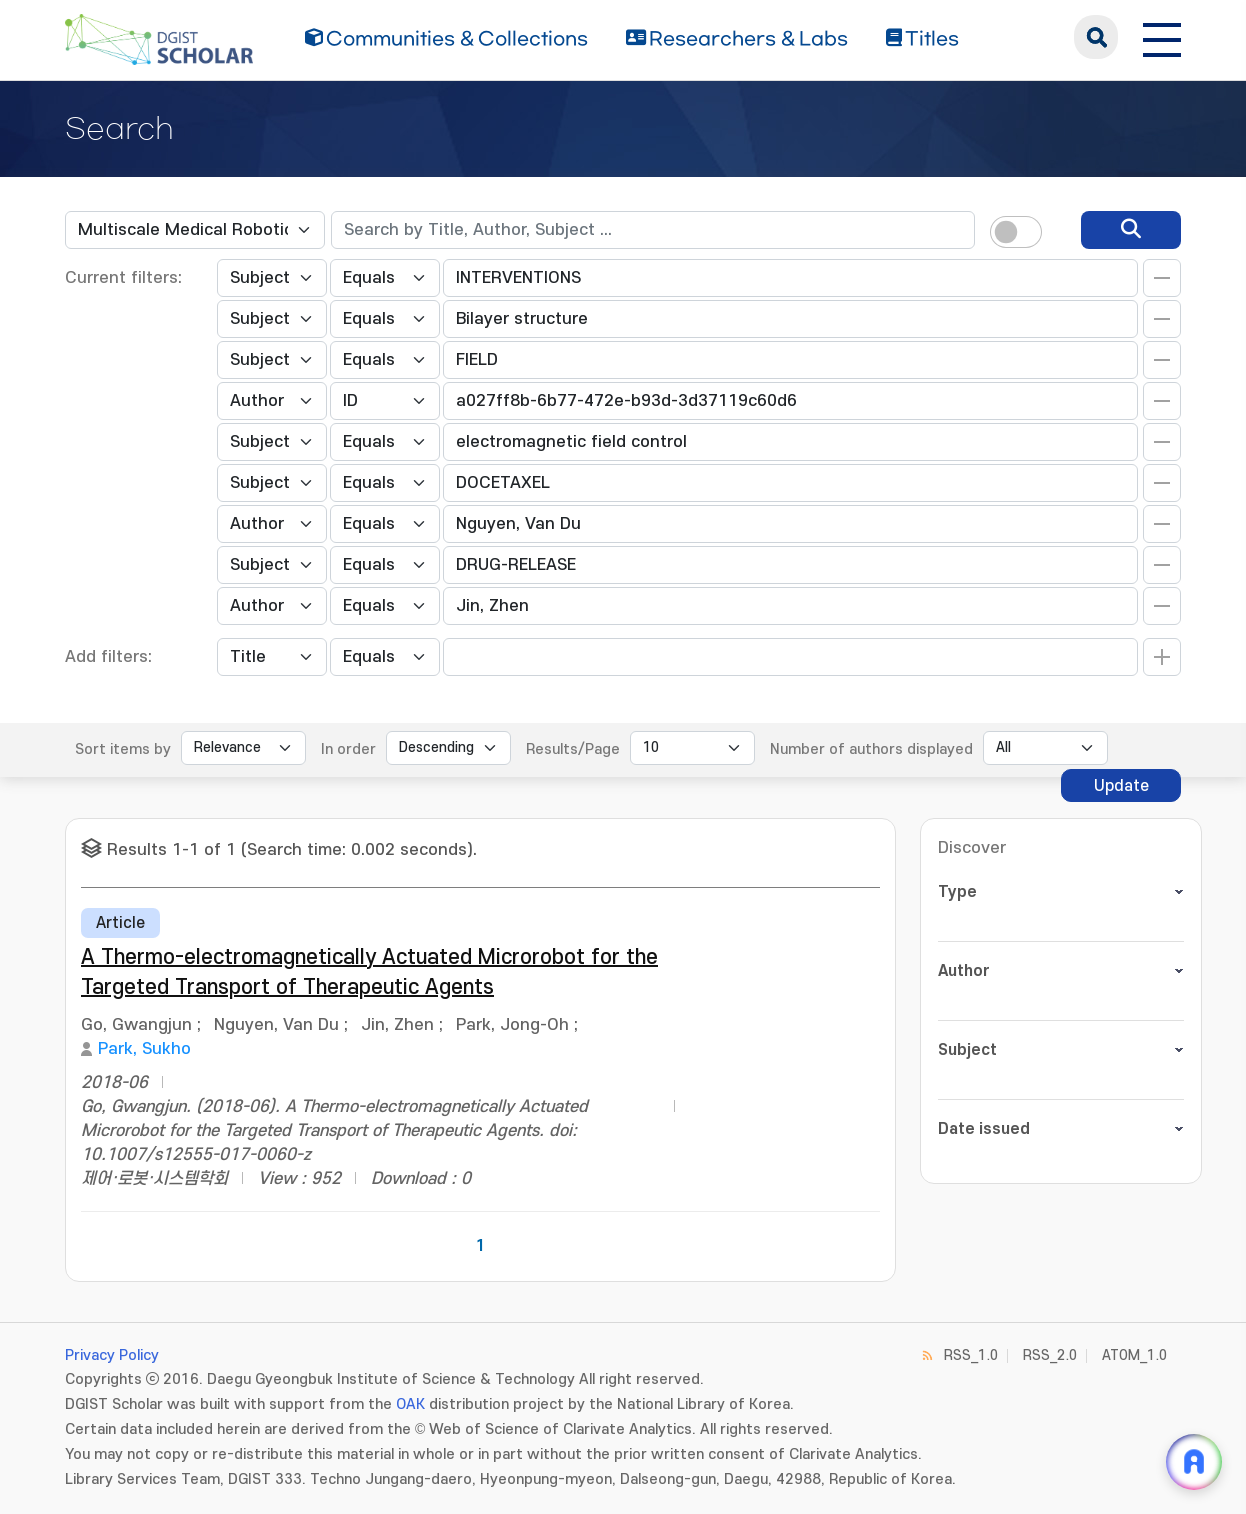 The image size is (1246, 1514). Describe the element at coordinates (1194, 1462) in the screenshot. I see `[ARi For DGIST 채팅 열기]` at that location.